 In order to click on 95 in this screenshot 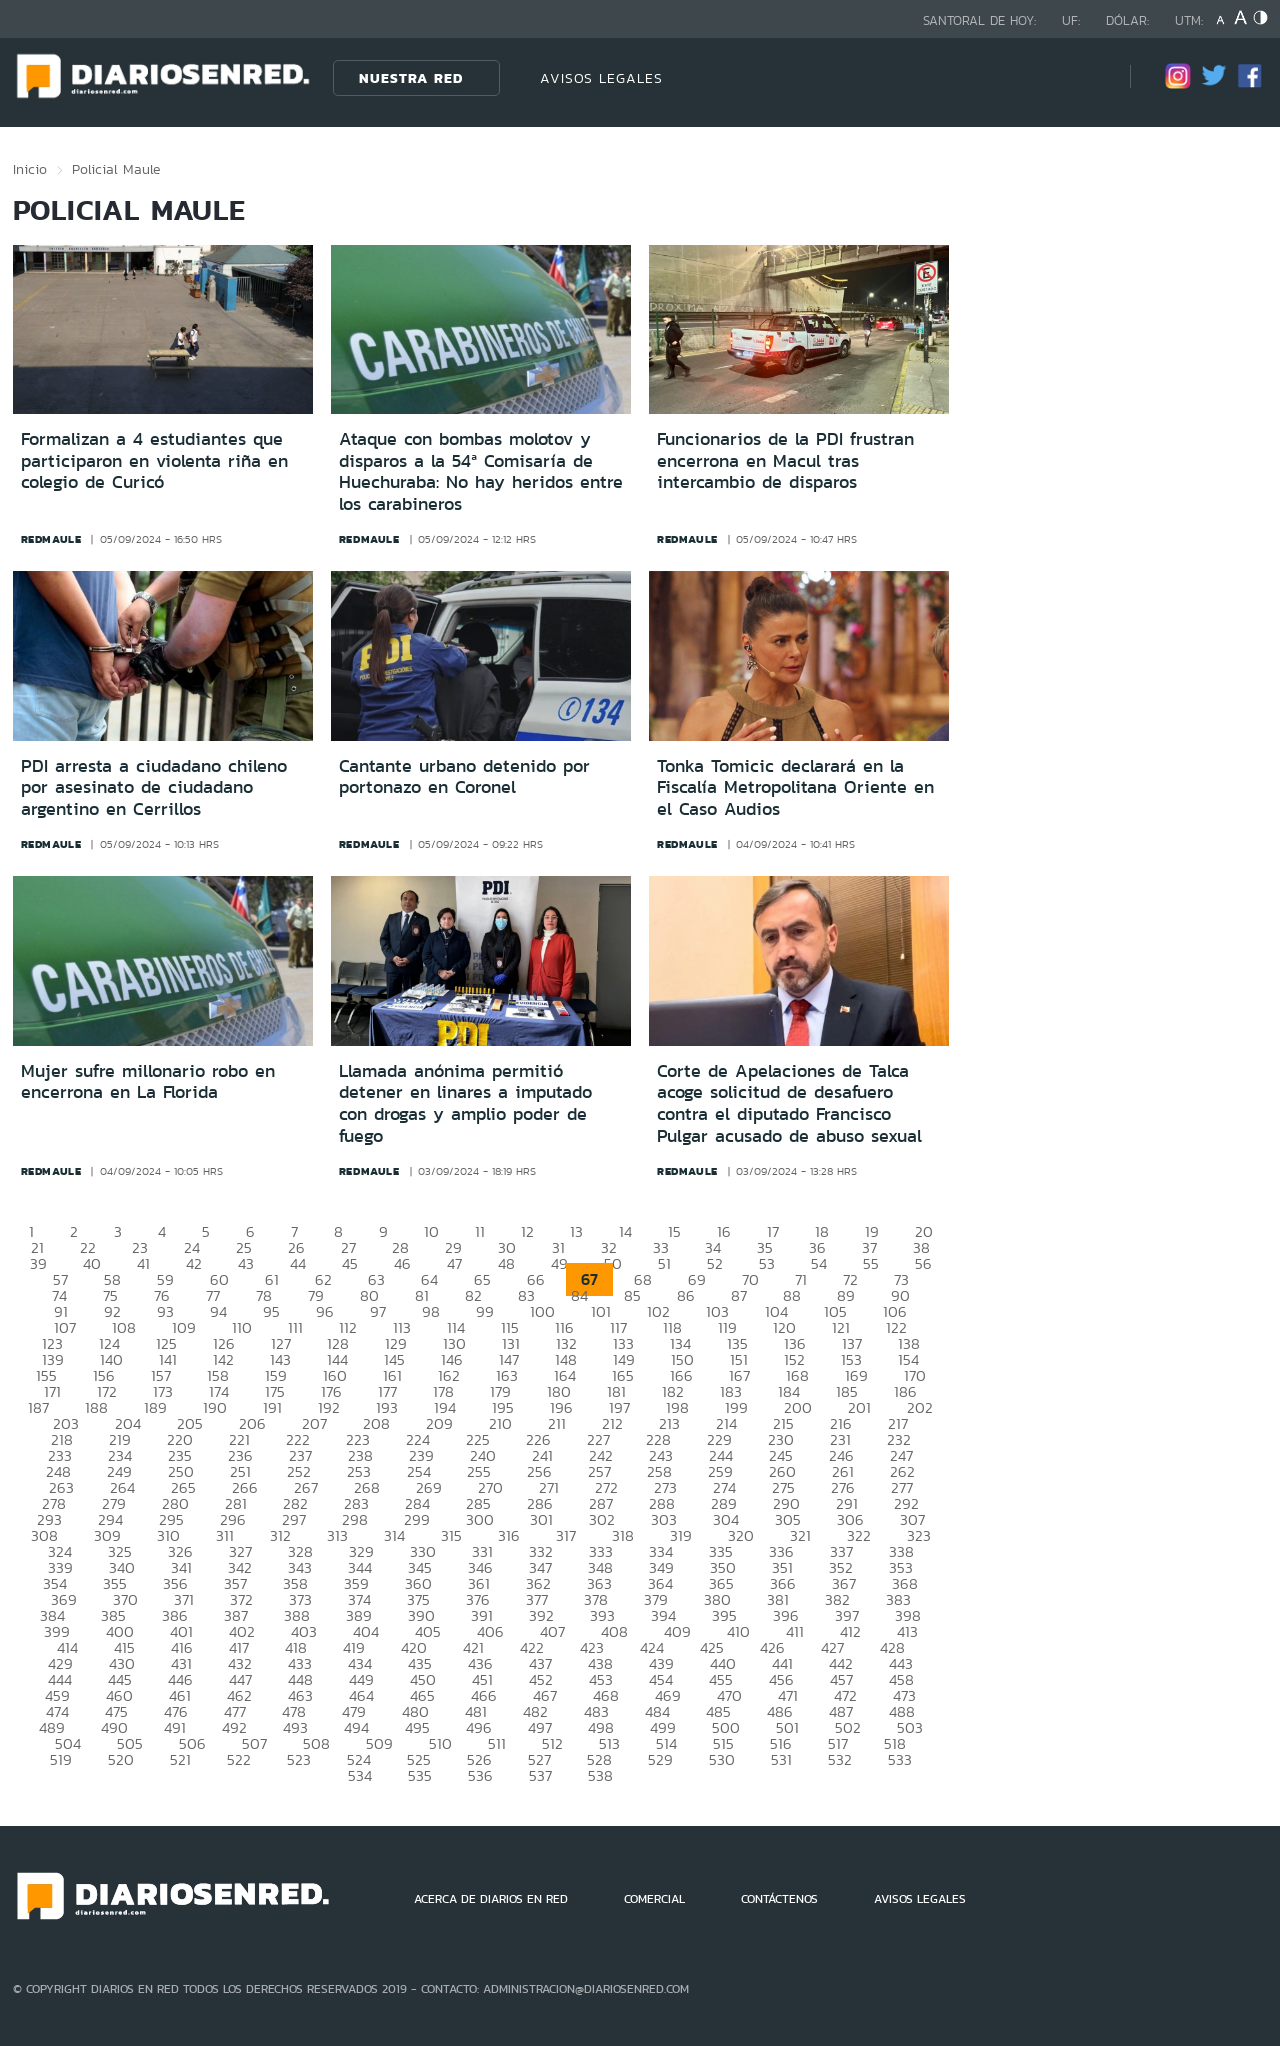, I will do `click(271, 1311)`.